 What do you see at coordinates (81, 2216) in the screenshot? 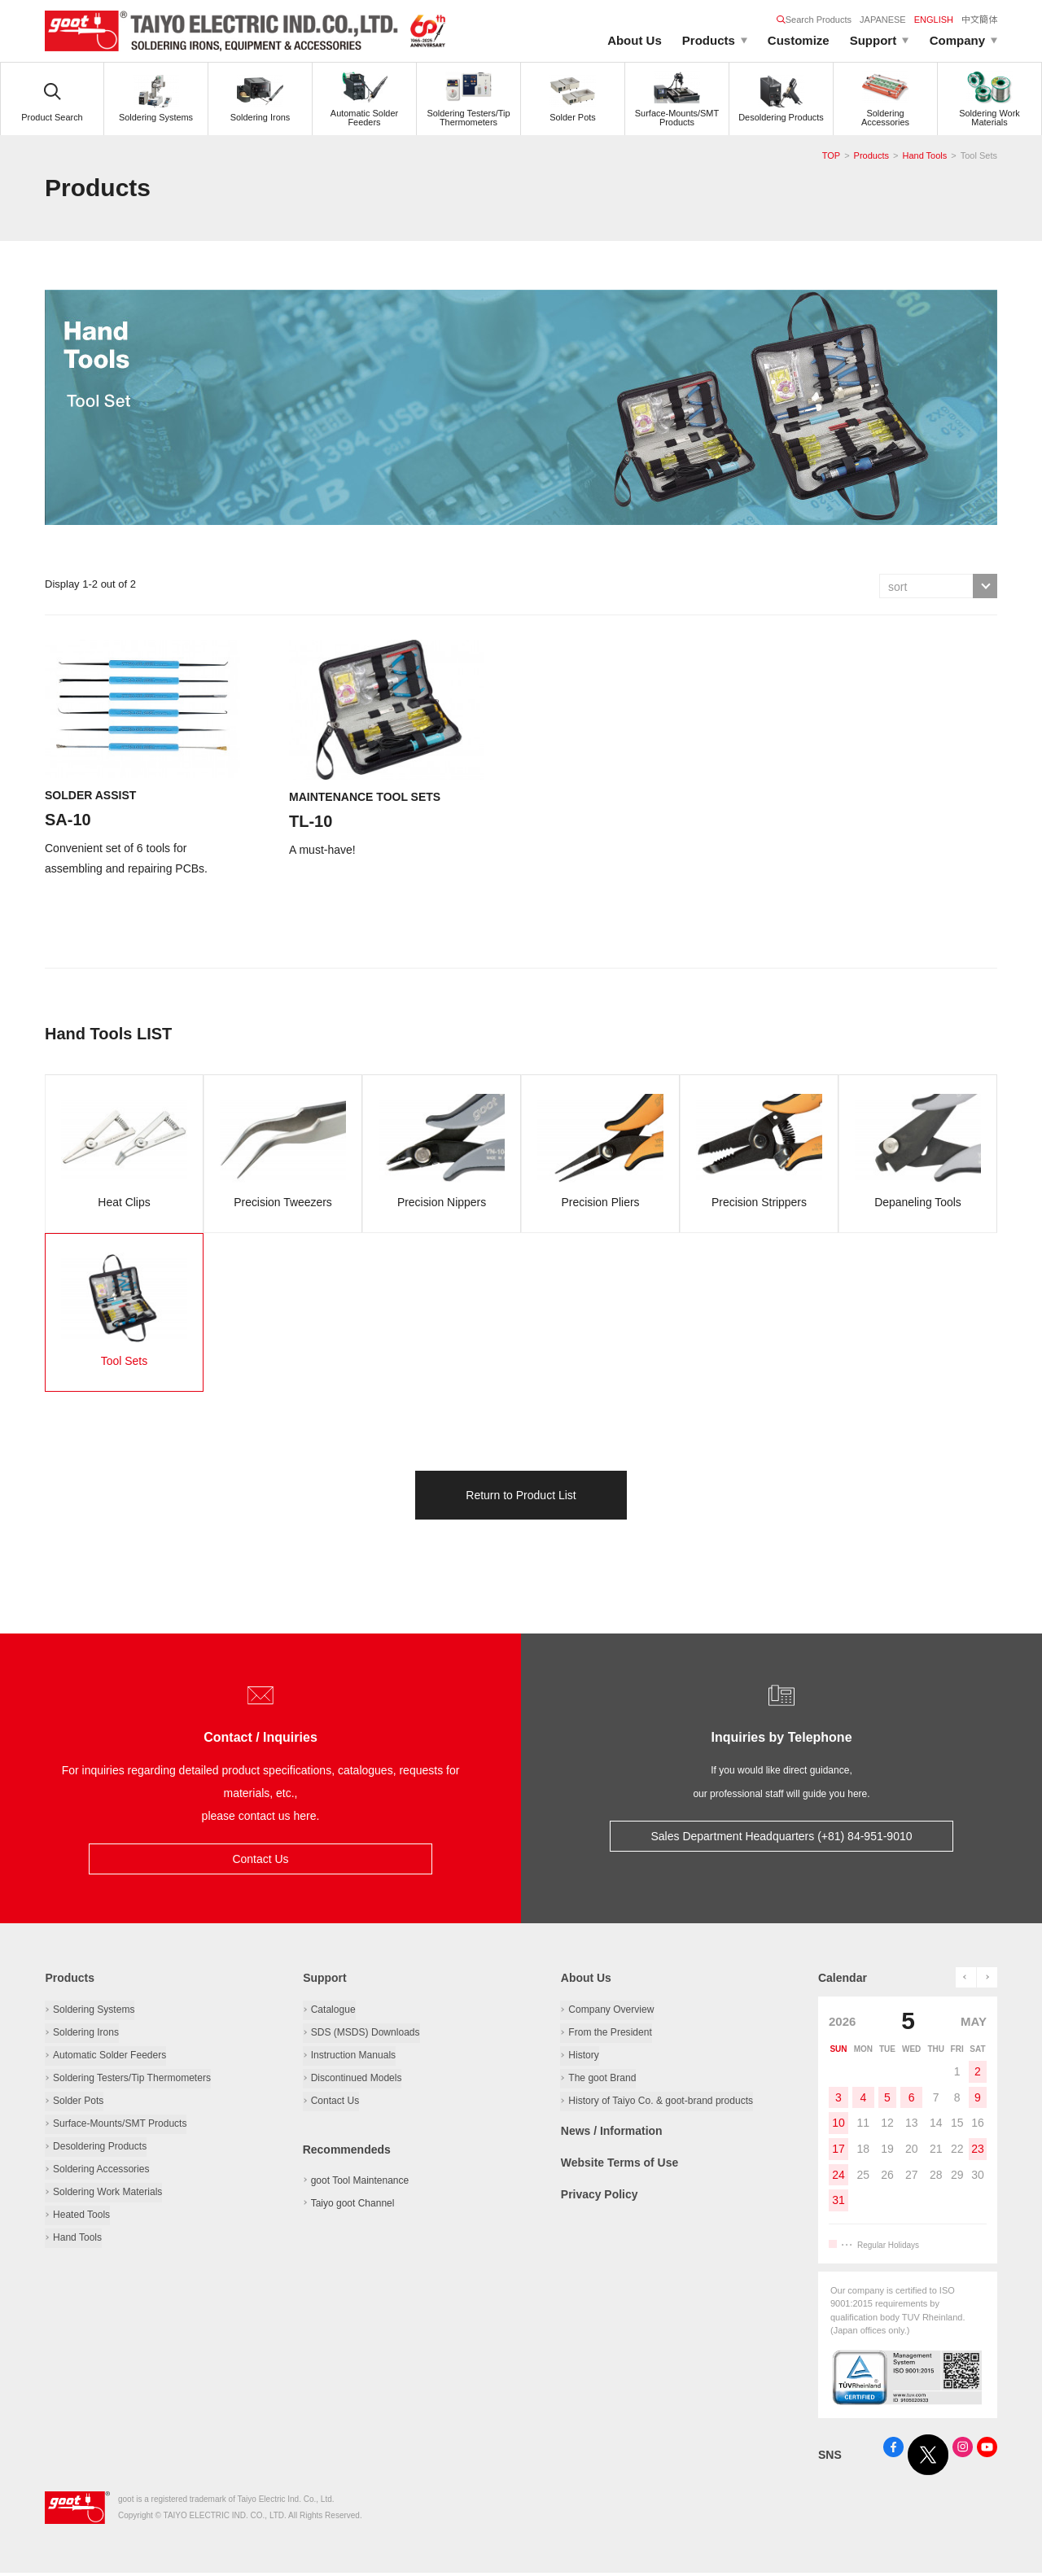
I see `Heated Tools` at bounding box center [81, 2216].